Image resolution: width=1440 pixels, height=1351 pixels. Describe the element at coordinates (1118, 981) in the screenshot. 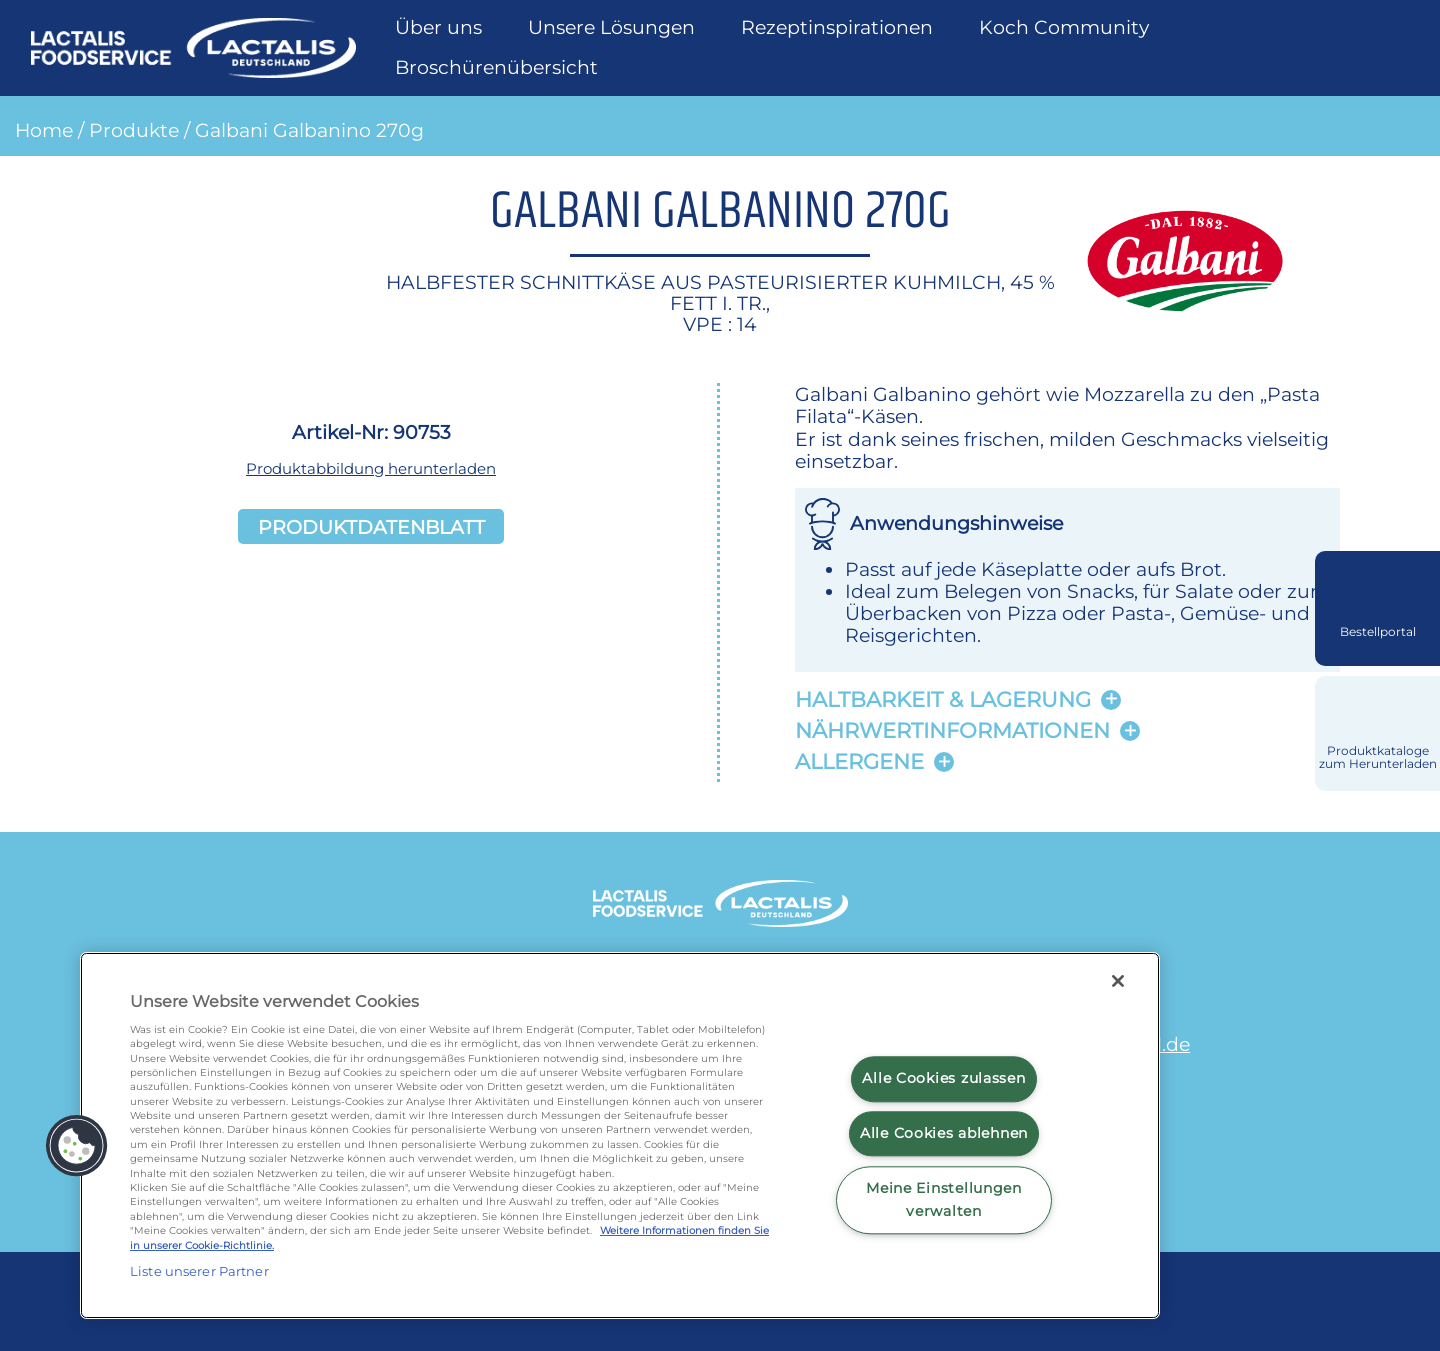

I see `[Schließen]` at that location.